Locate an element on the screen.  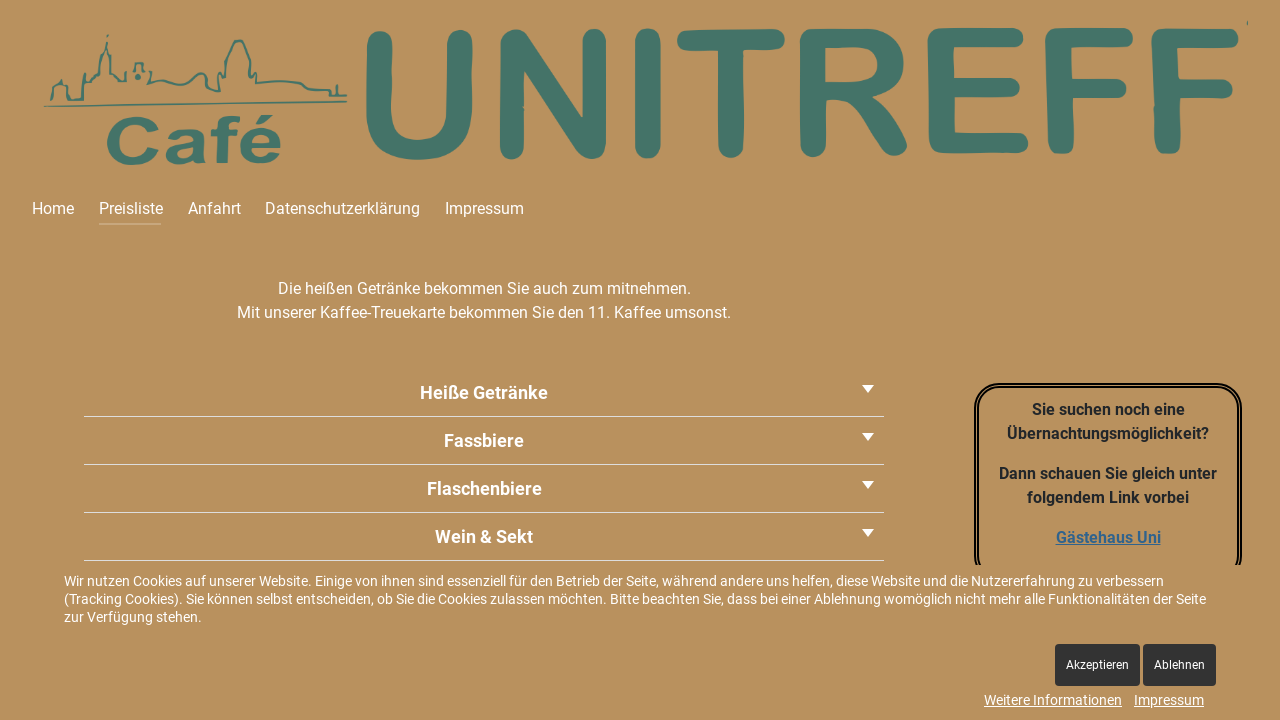
Fassbiere is located at coordinates (484, 440).